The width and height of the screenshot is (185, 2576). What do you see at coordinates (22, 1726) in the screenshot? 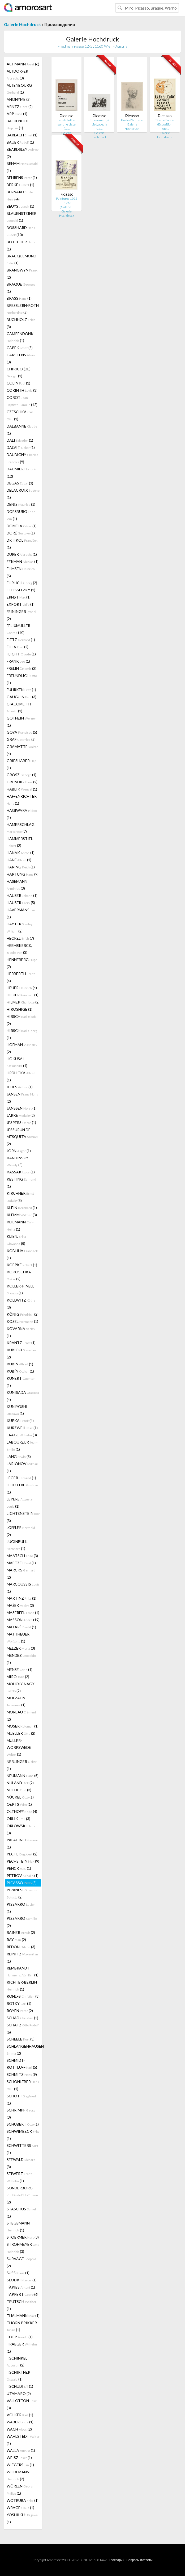
I see `MOSER (1)` at bounding box center [22, 1726].